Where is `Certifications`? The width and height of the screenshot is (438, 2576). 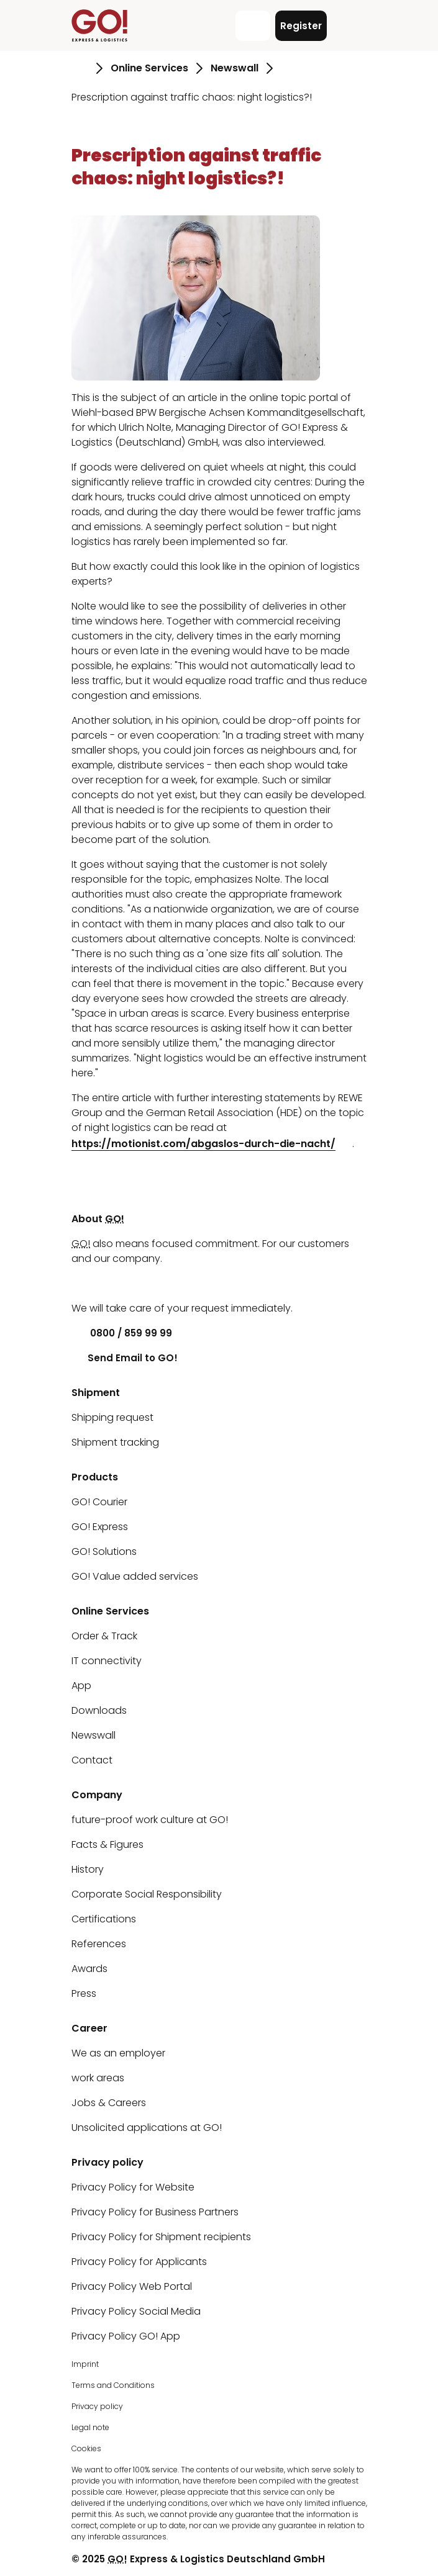 Certifications is located at coordinates (103, 1919).